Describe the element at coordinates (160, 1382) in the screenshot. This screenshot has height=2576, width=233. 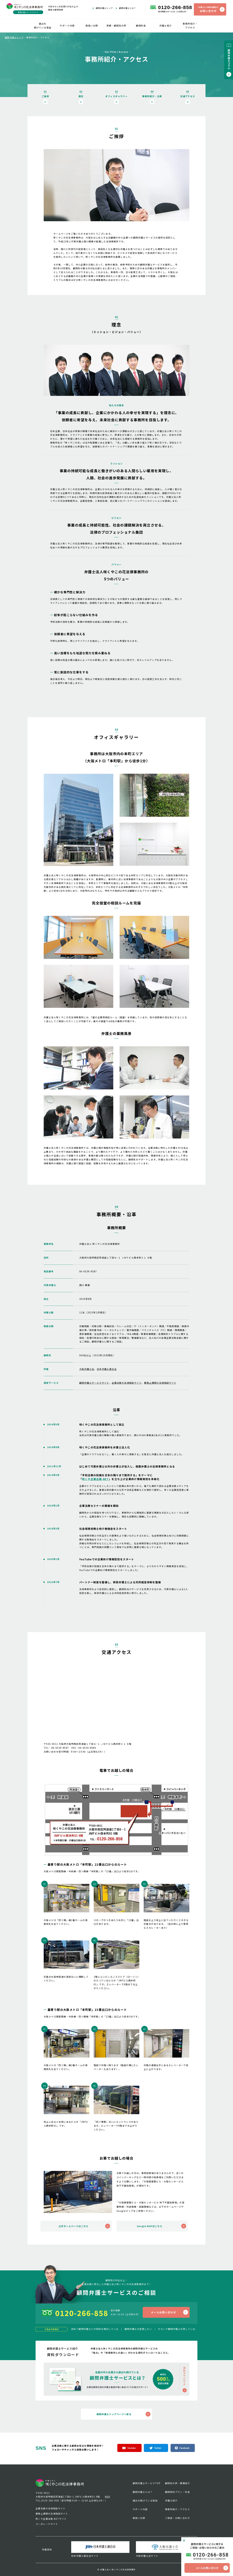
I see `業務上横領の法律相談サイト` at that location.